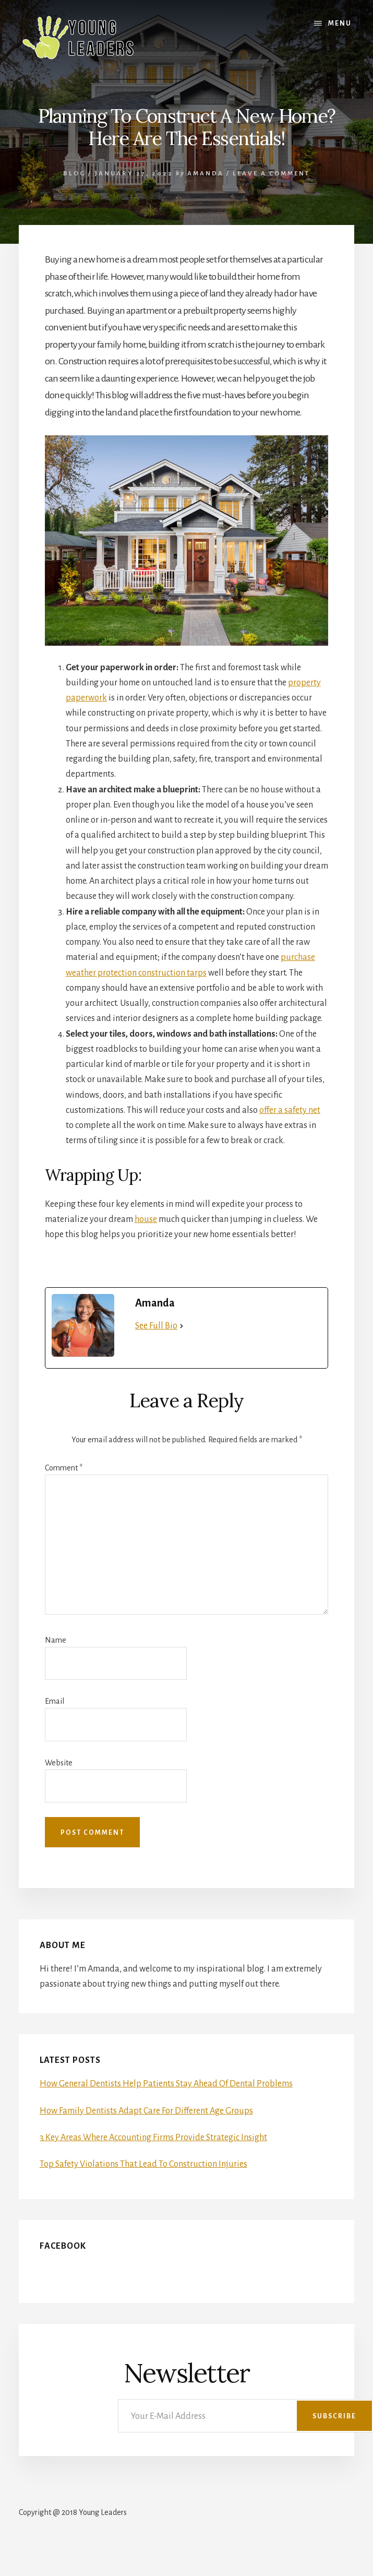 The height and width of the screenshot is (2576, 373). Describe the element at coordinates (340, 23) in the screenshot. I see `Menu` at that location.